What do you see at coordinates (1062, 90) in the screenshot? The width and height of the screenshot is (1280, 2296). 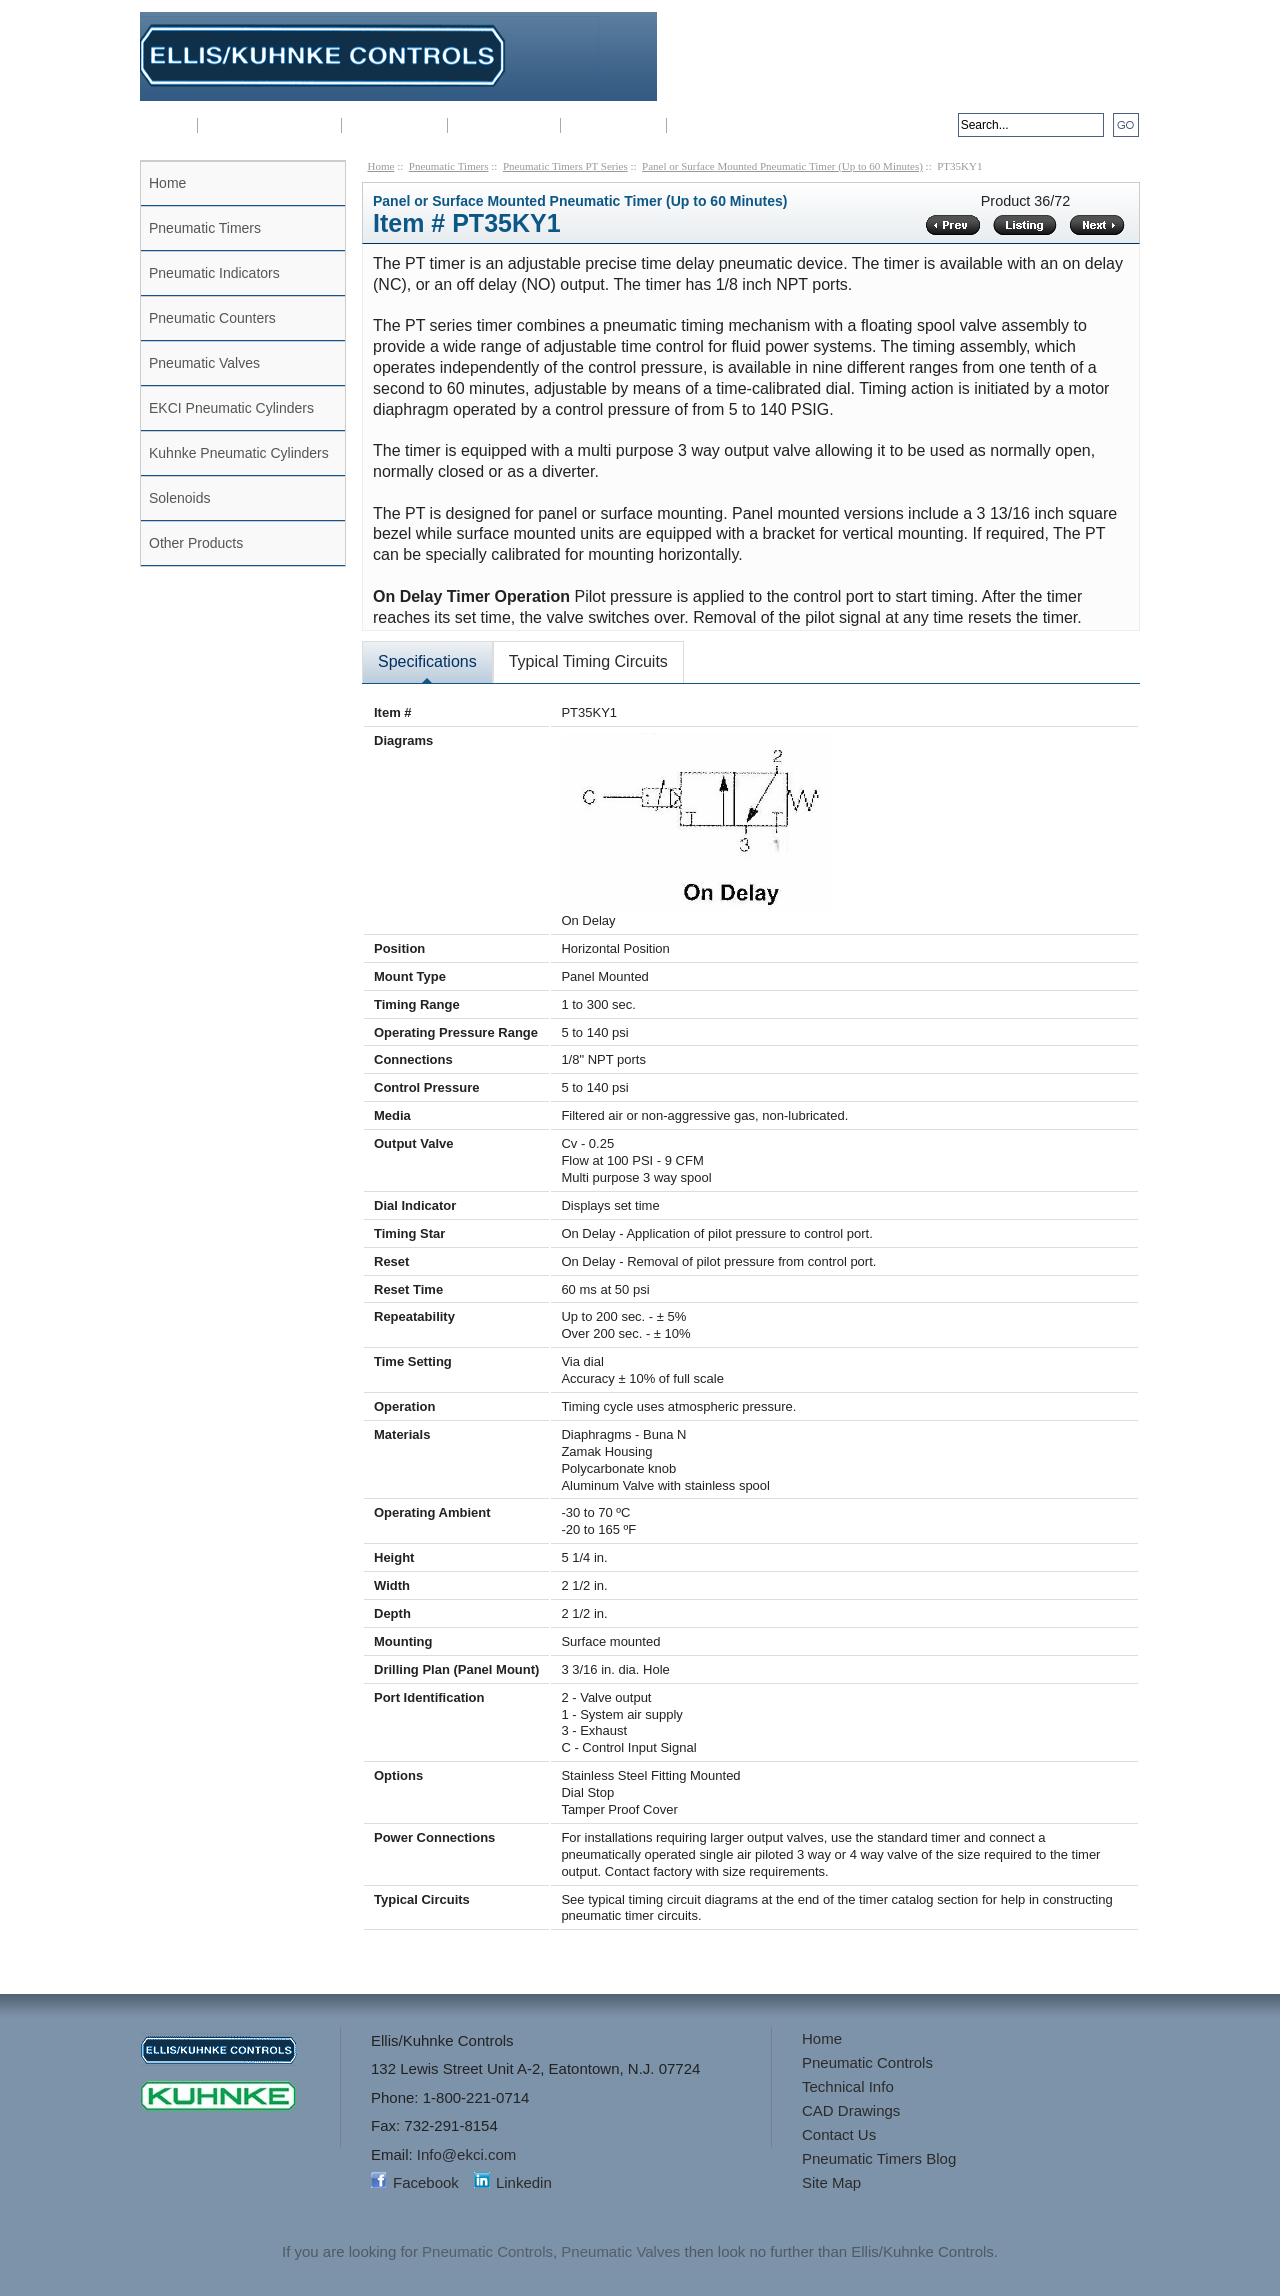 I see `sales@kuhnkeusa.com` at bounding box center [1062, 90].